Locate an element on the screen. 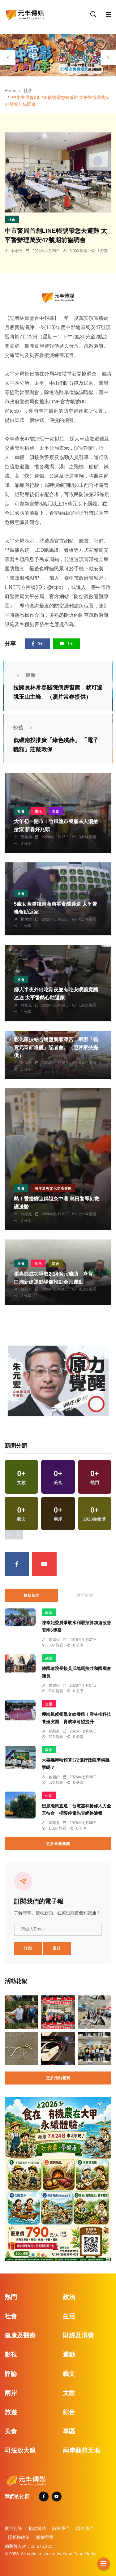 Image resolution: width=116 pixels, height=2576 pixels. 政治 is located at coordinates (49, 1612).